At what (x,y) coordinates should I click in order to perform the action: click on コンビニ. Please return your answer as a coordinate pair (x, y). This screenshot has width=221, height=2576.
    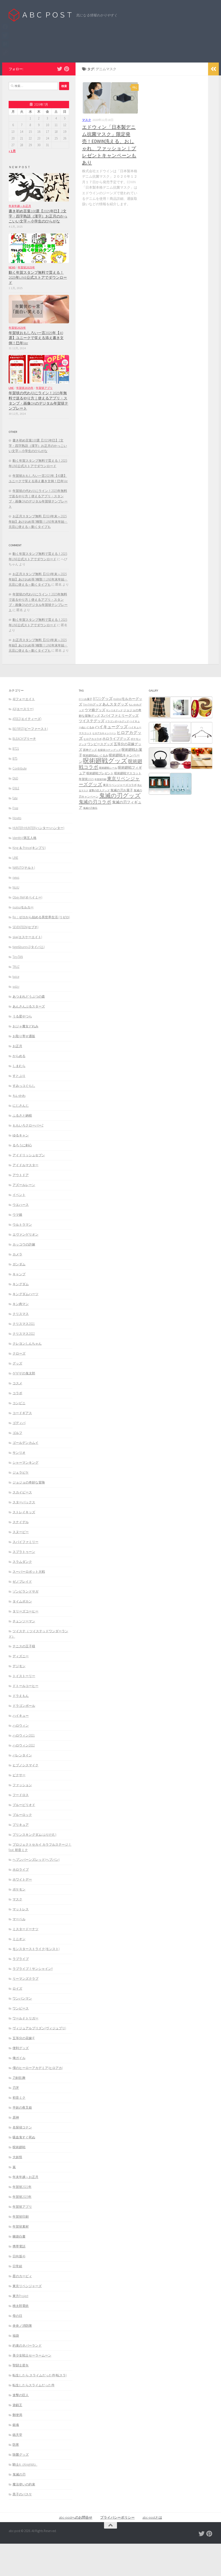
    Looking at the image, I should click on (19, 1435).